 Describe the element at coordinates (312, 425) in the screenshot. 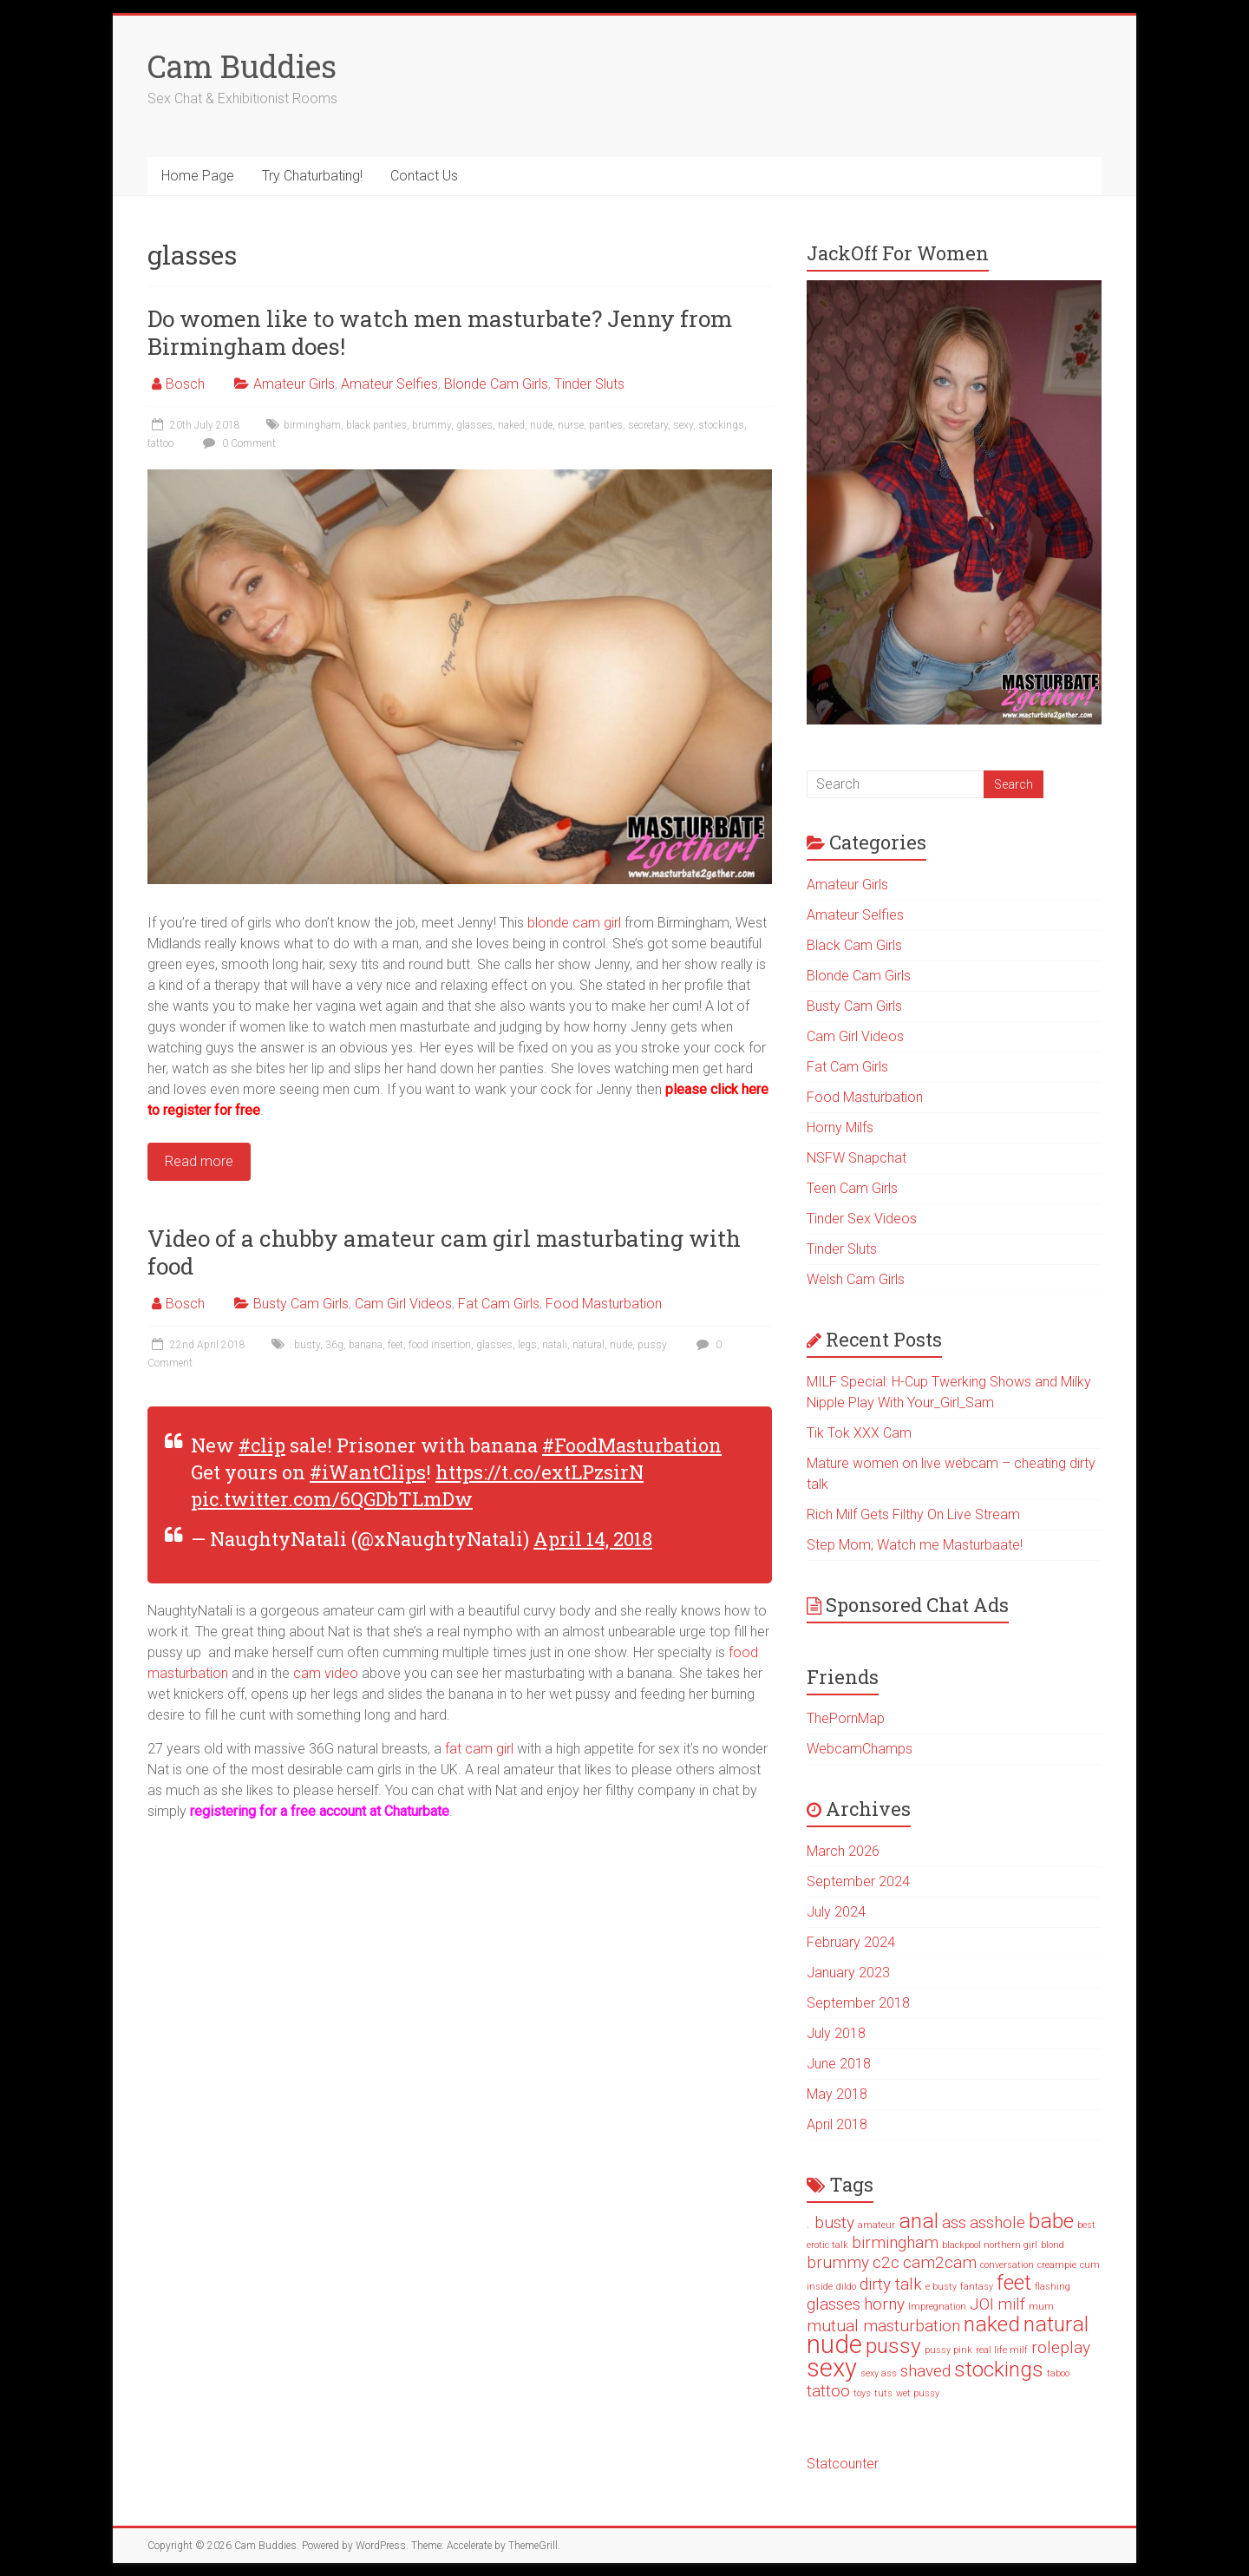

I see `birmingham` at that location.